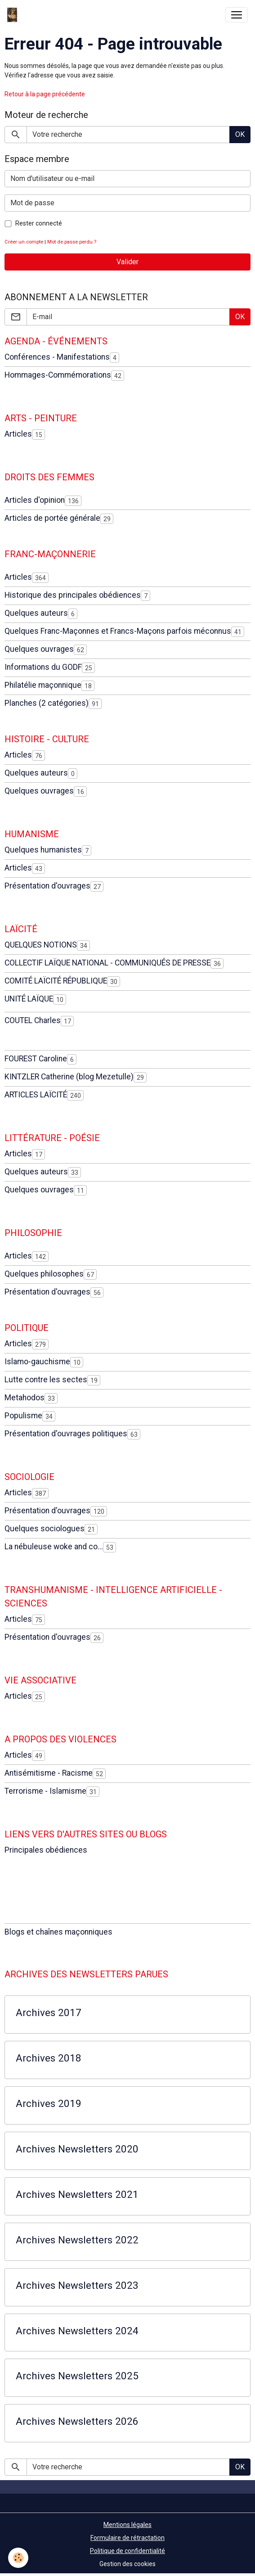  I want to click on La nébuleuse woke and co..., so click(53, 1546).